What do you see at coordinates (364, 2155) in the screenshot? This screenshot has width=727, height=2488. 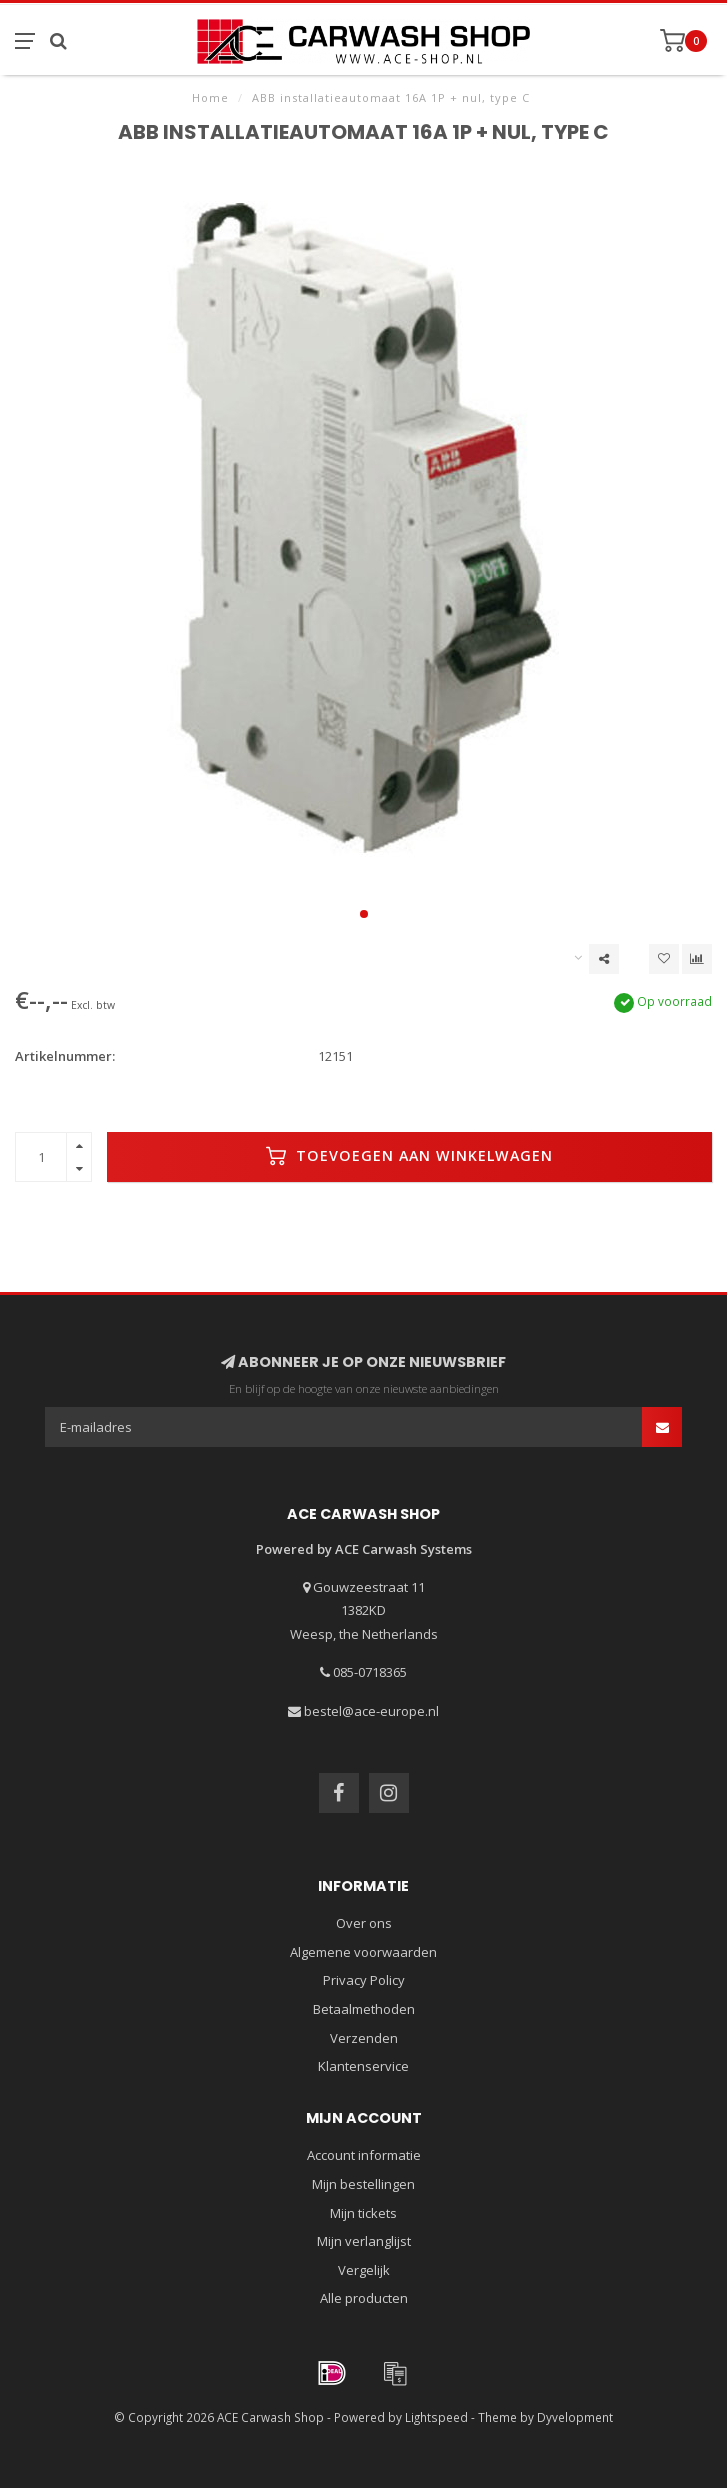 I see `Account informatie` at bounding box center [364, 2155].